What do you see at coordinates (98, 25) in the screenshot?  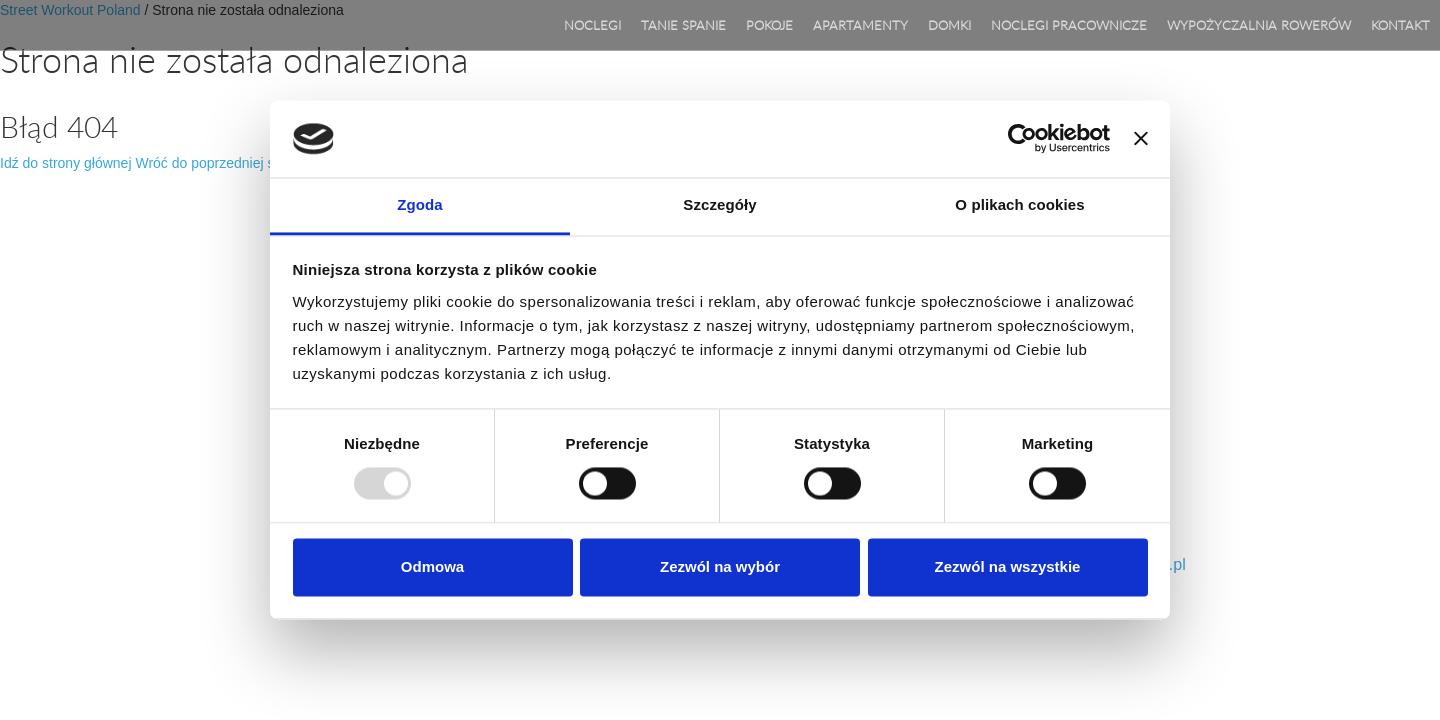 I see `Agroturystyka Lila` at bounding box center [98, 25].